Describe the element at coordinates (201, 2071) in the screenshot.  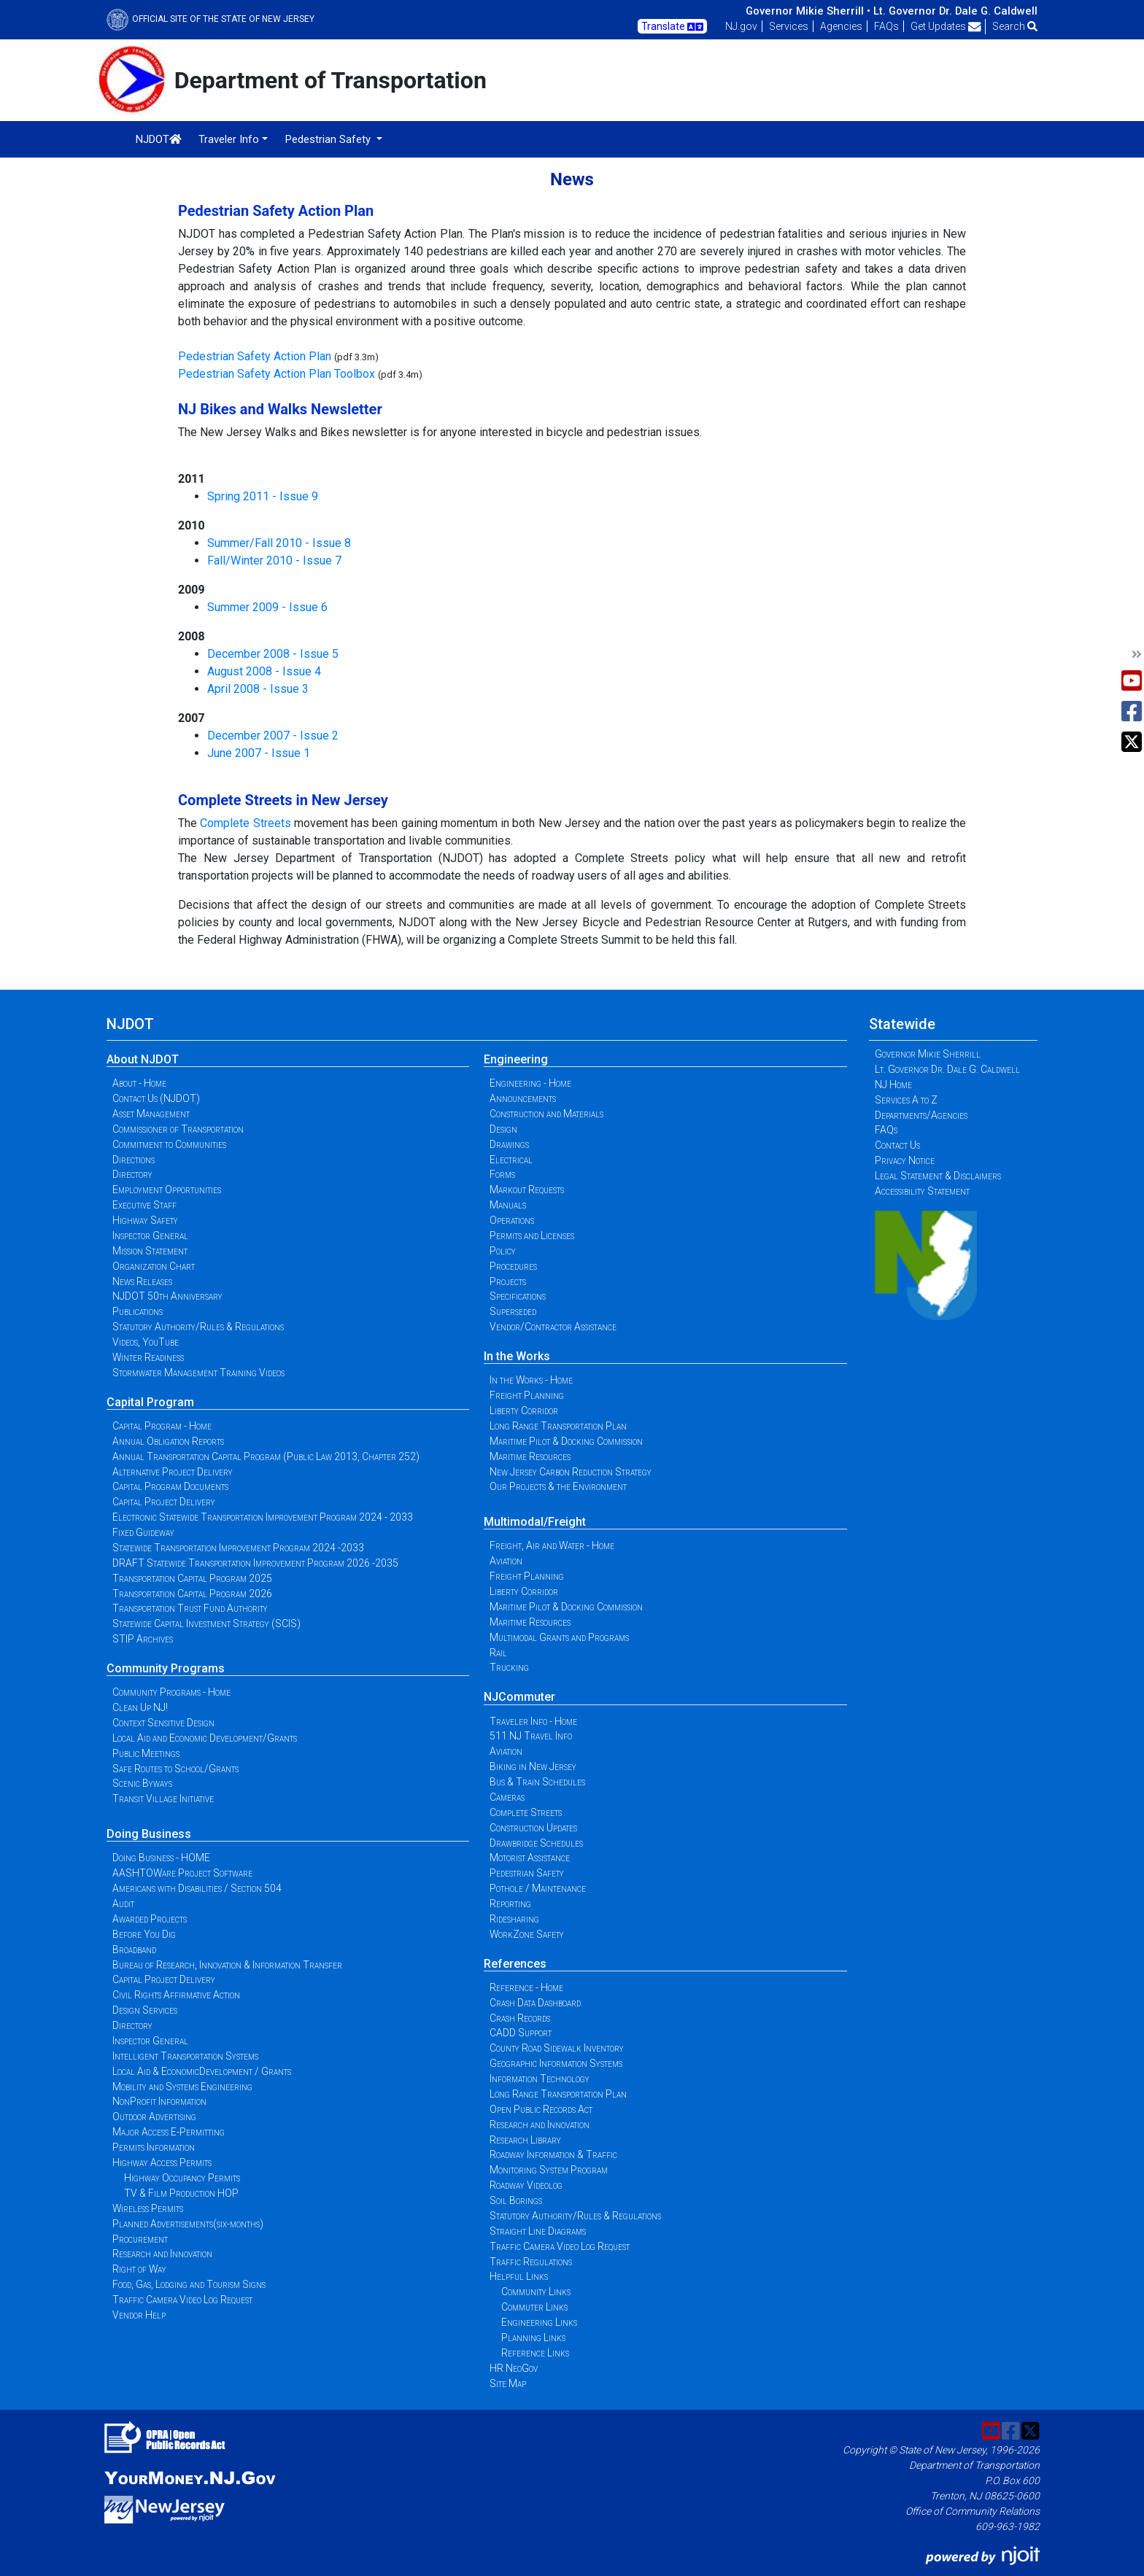
I see `Local Aid & EconomicDevelopment / Grants` at that location.